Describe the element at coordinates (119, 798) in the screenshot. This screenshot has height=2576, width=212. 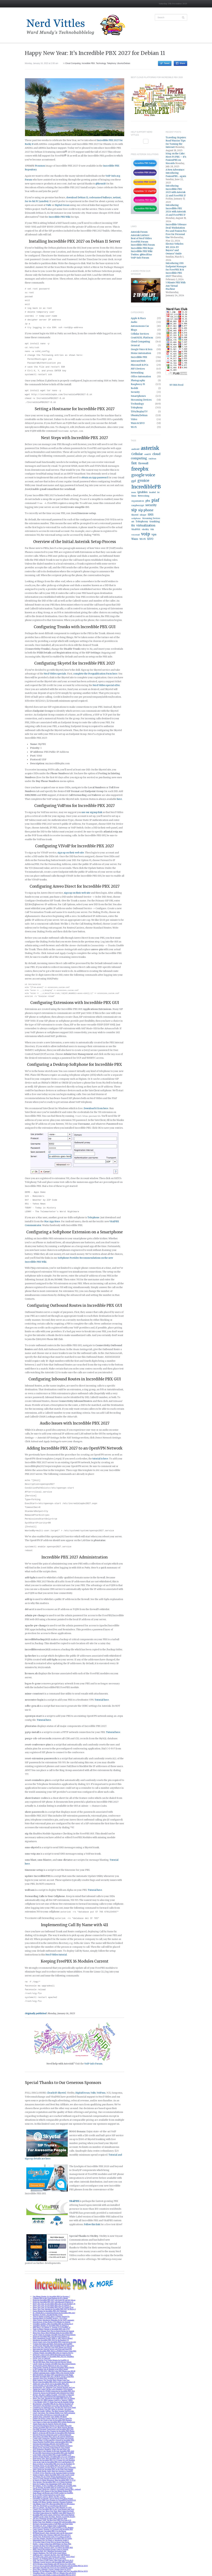
I see `here` at that location.